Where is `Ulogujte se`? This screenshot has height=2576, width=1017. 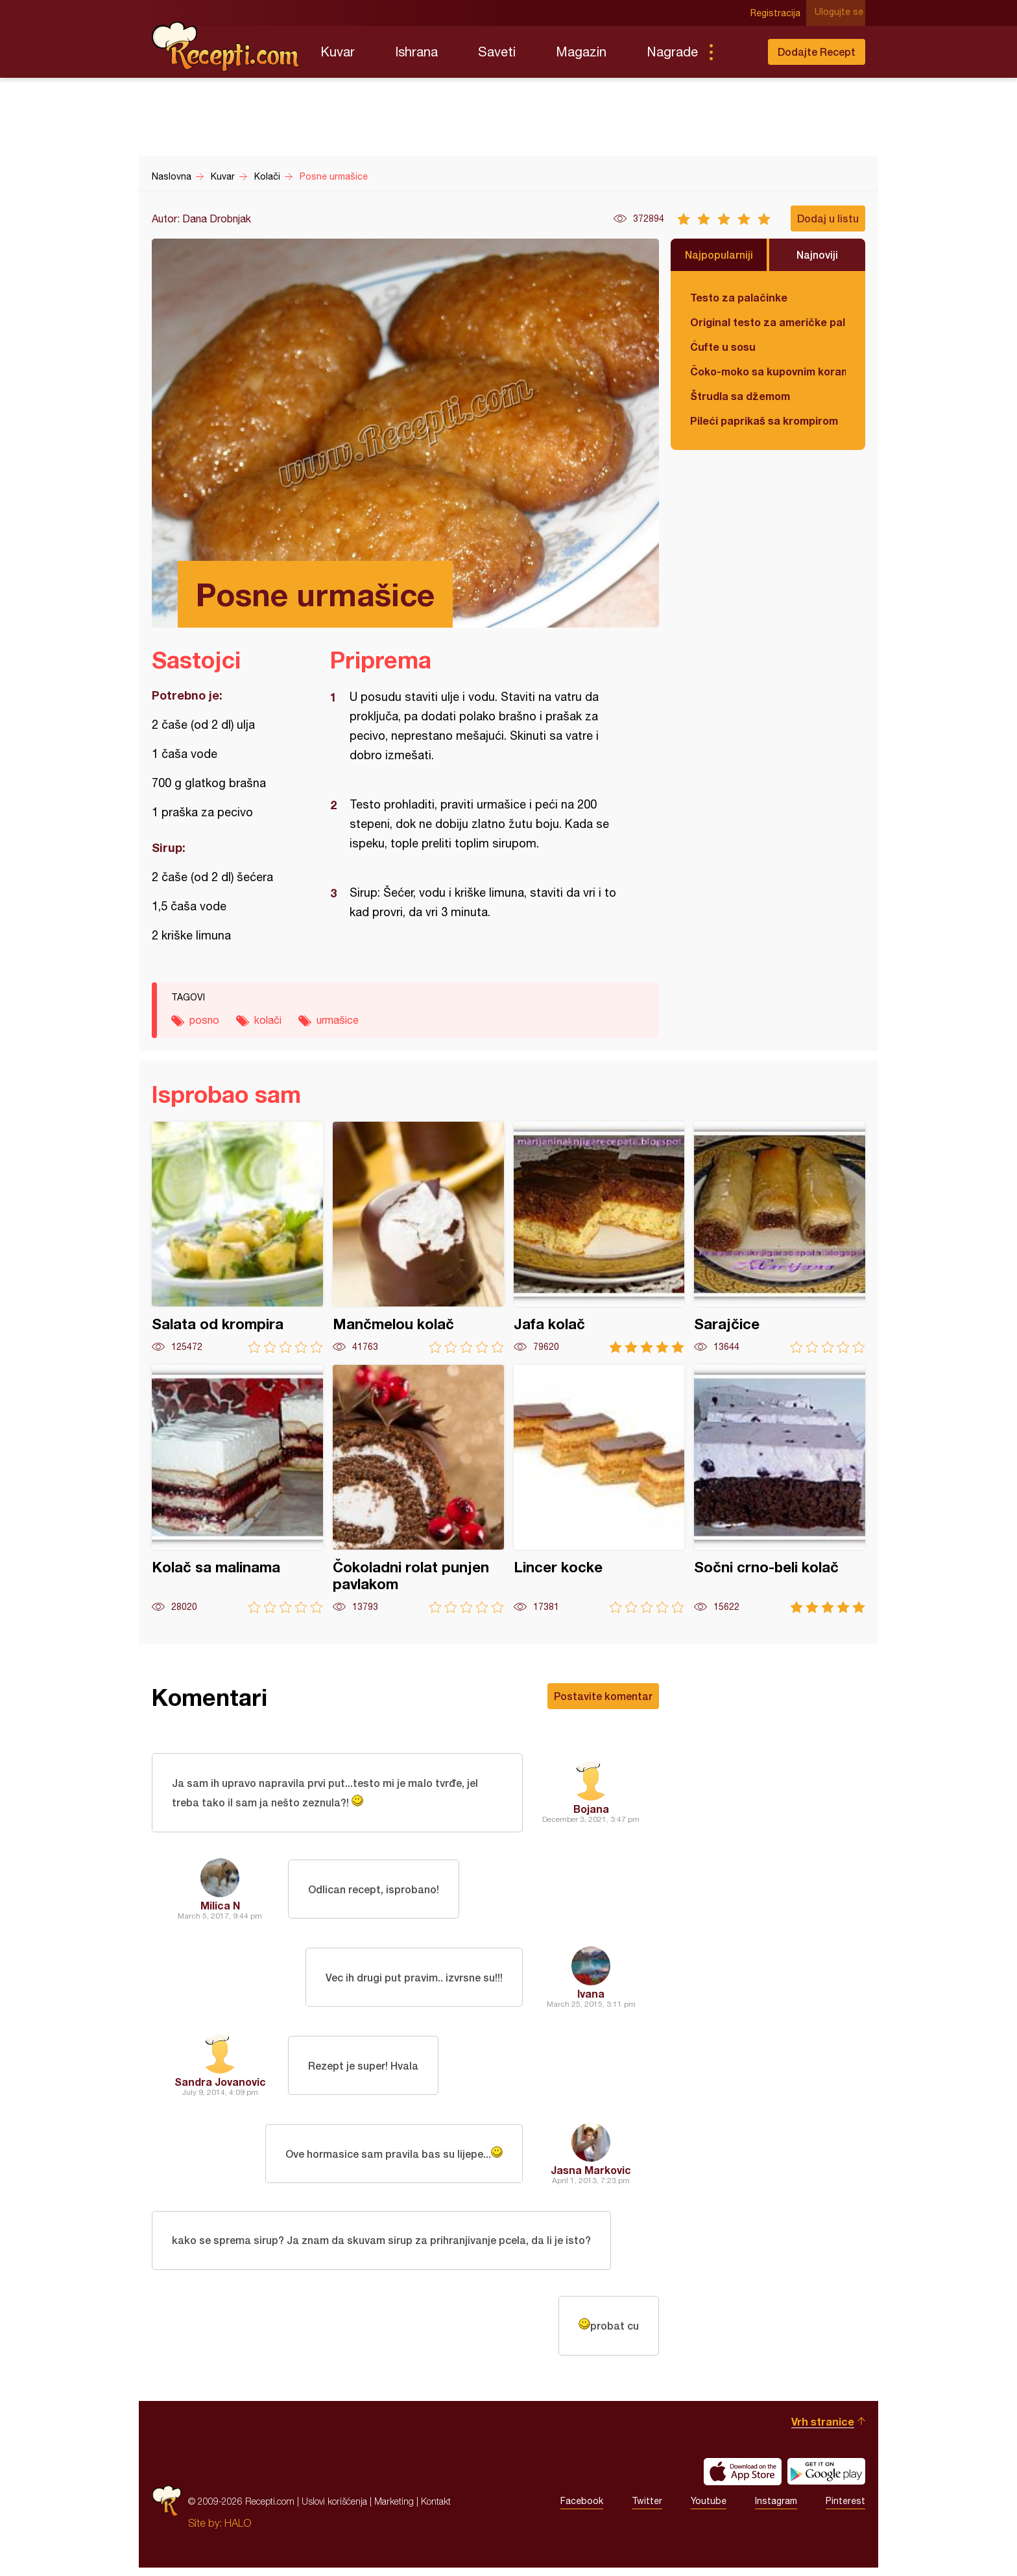 Ulogujte se is located at coordinates (841, 13).